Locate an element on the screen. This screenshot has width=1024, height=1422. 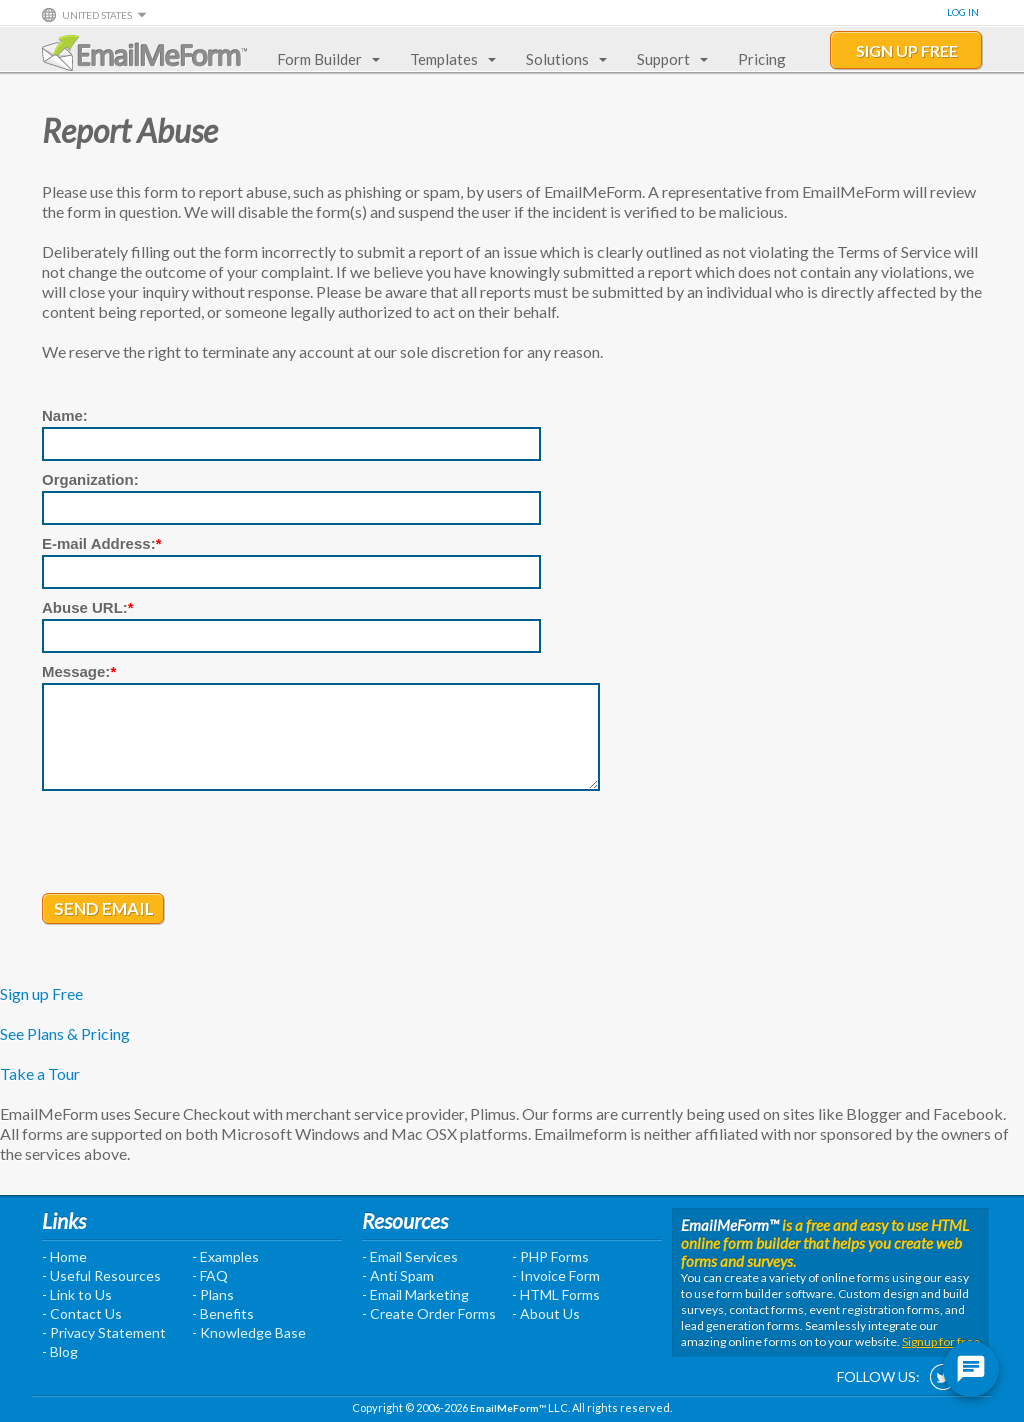
Sign up Free is located at coordinates (41, 993).